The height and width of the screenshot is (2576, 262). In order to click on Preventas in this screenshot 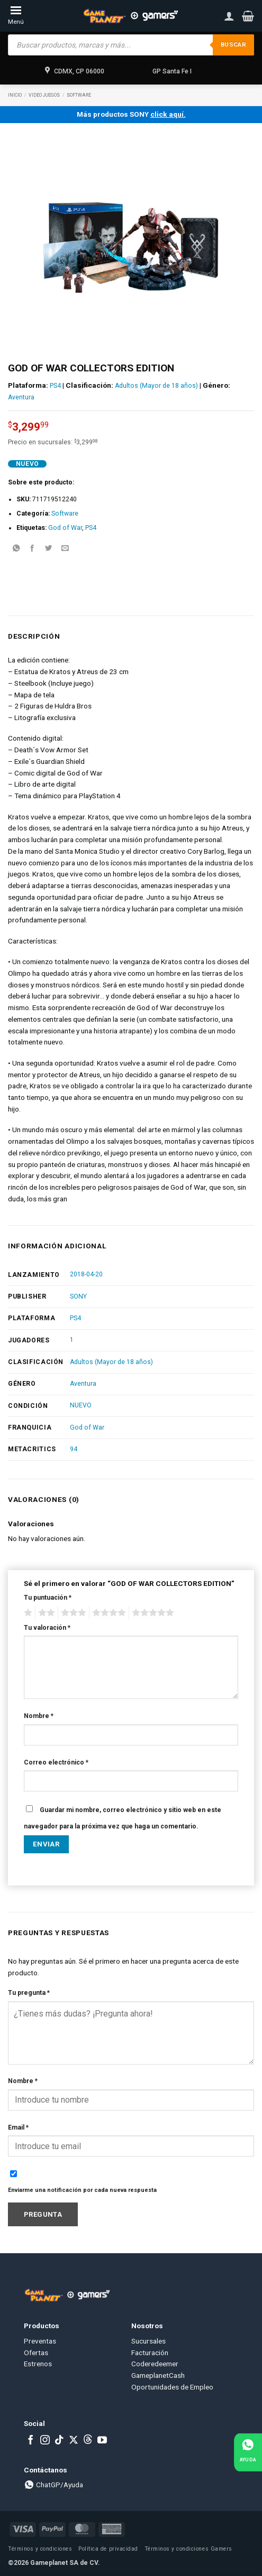, I will do `click(40, 2341)`.